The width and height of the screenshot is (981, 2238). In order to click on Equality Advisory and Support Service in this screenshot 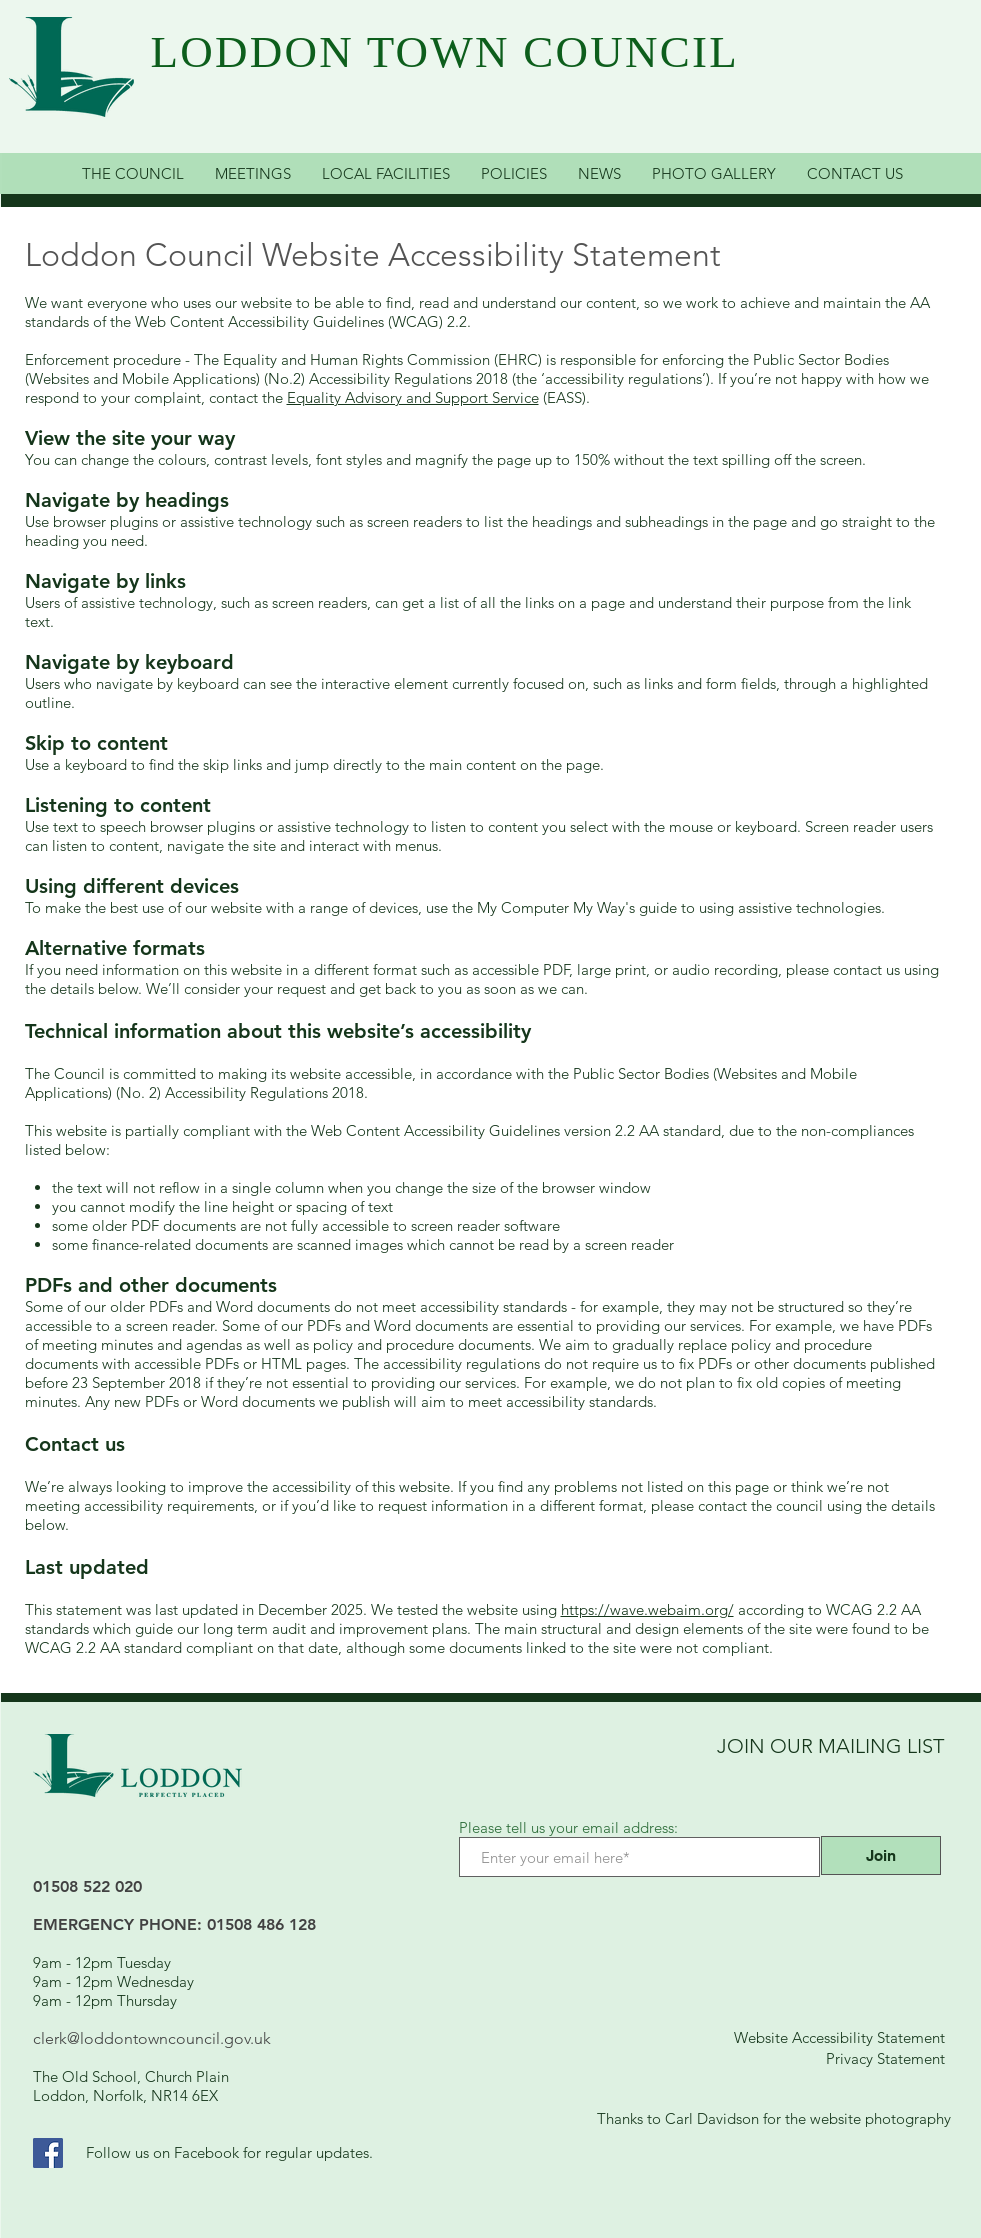, I will do `click(413, 397)`.